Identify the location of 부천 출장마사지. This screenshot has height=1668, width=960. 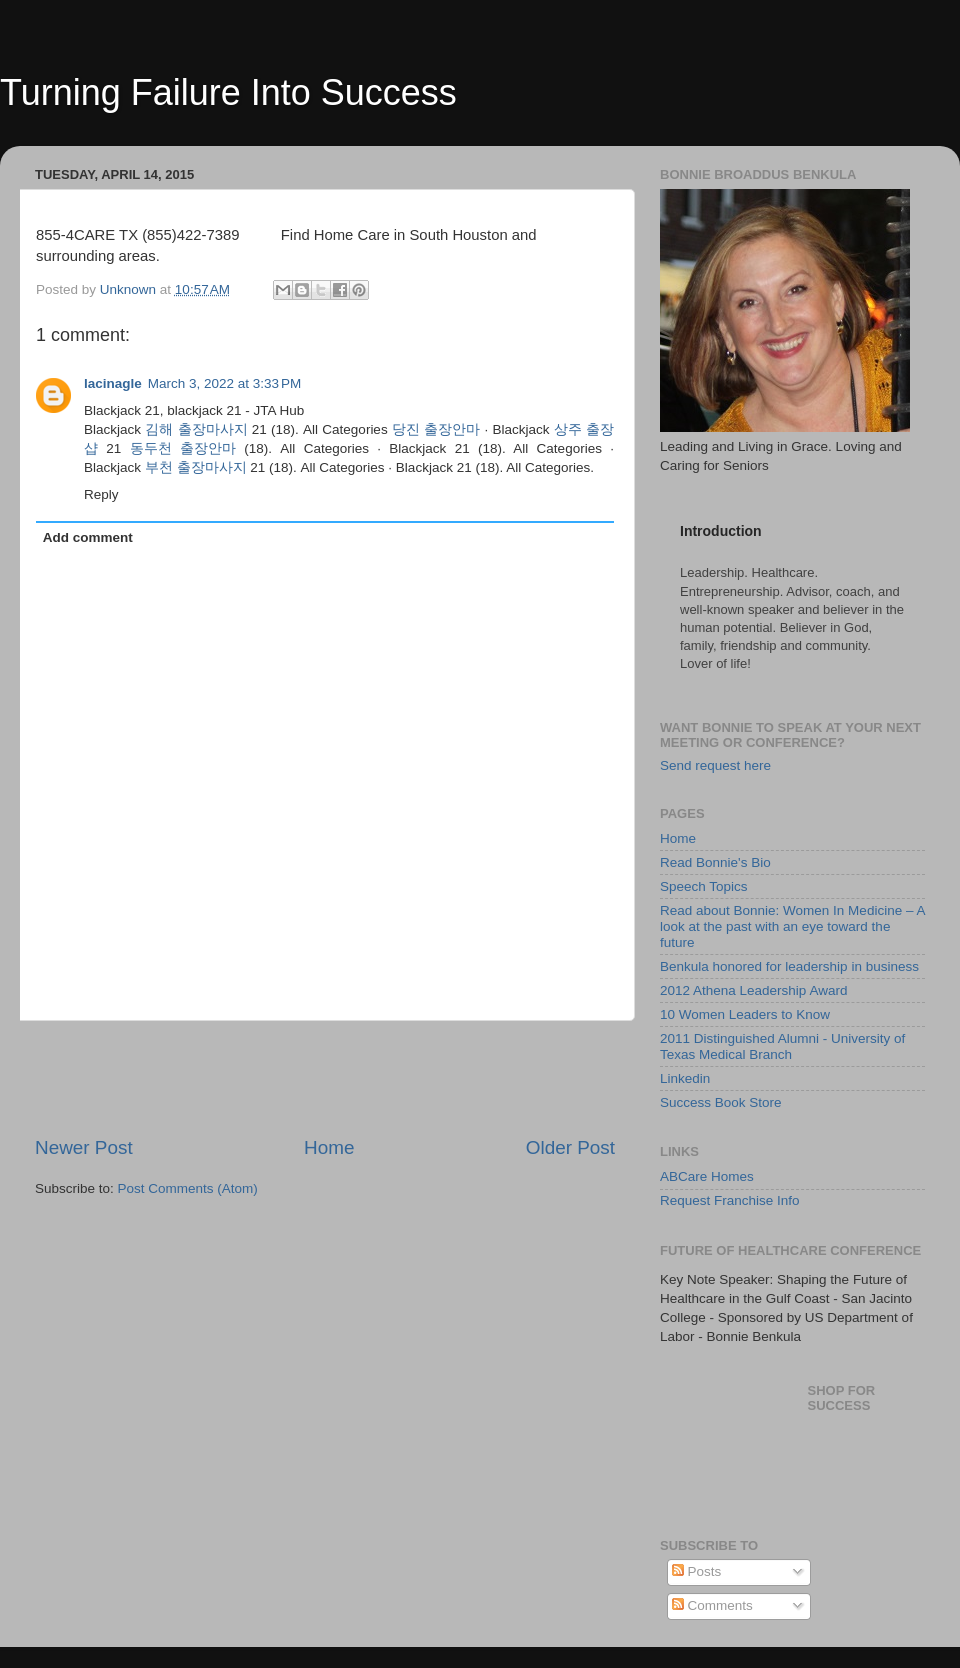
(196, 467).